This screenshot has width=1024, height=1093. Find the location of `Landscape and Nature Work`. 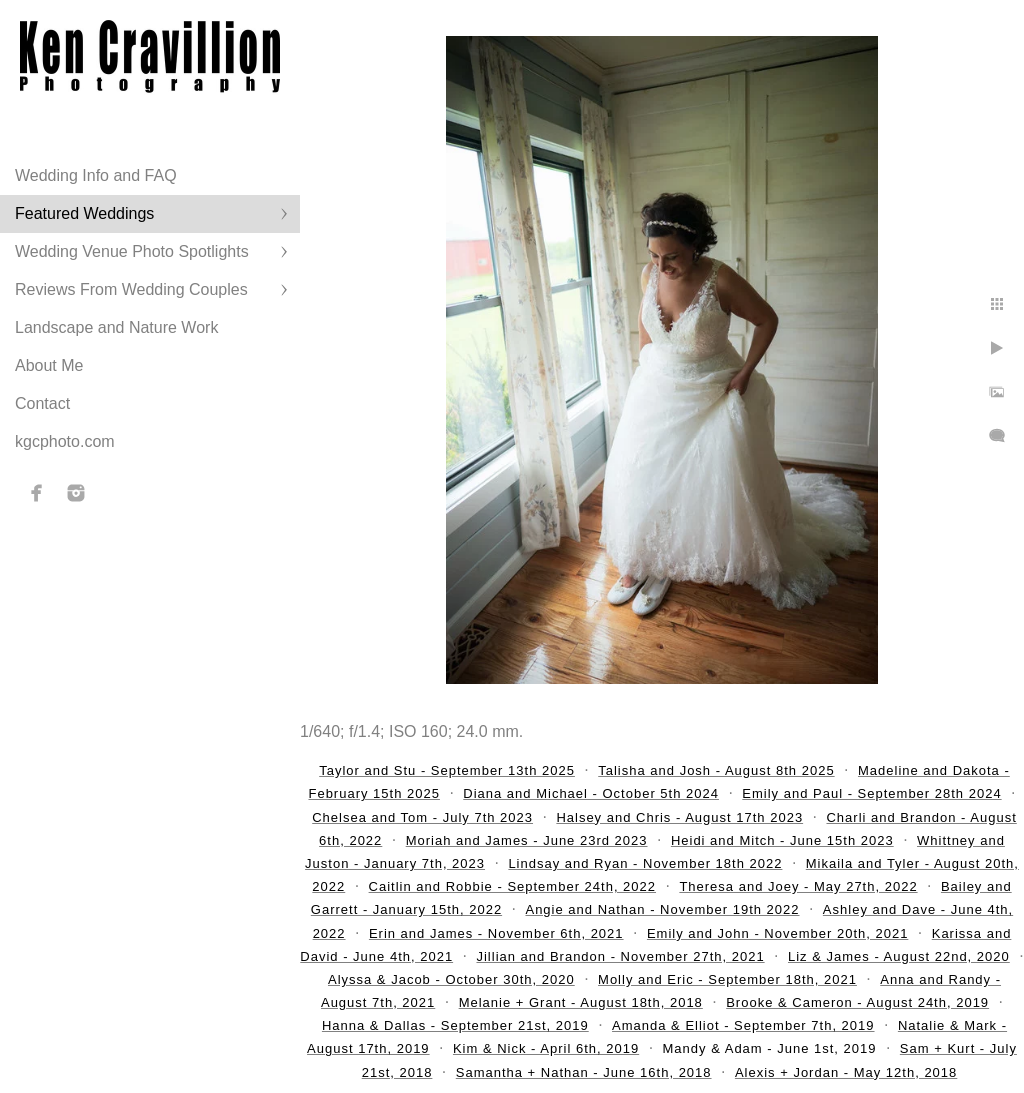

Landscape and Nature Work is located at coordinates (116, 327).